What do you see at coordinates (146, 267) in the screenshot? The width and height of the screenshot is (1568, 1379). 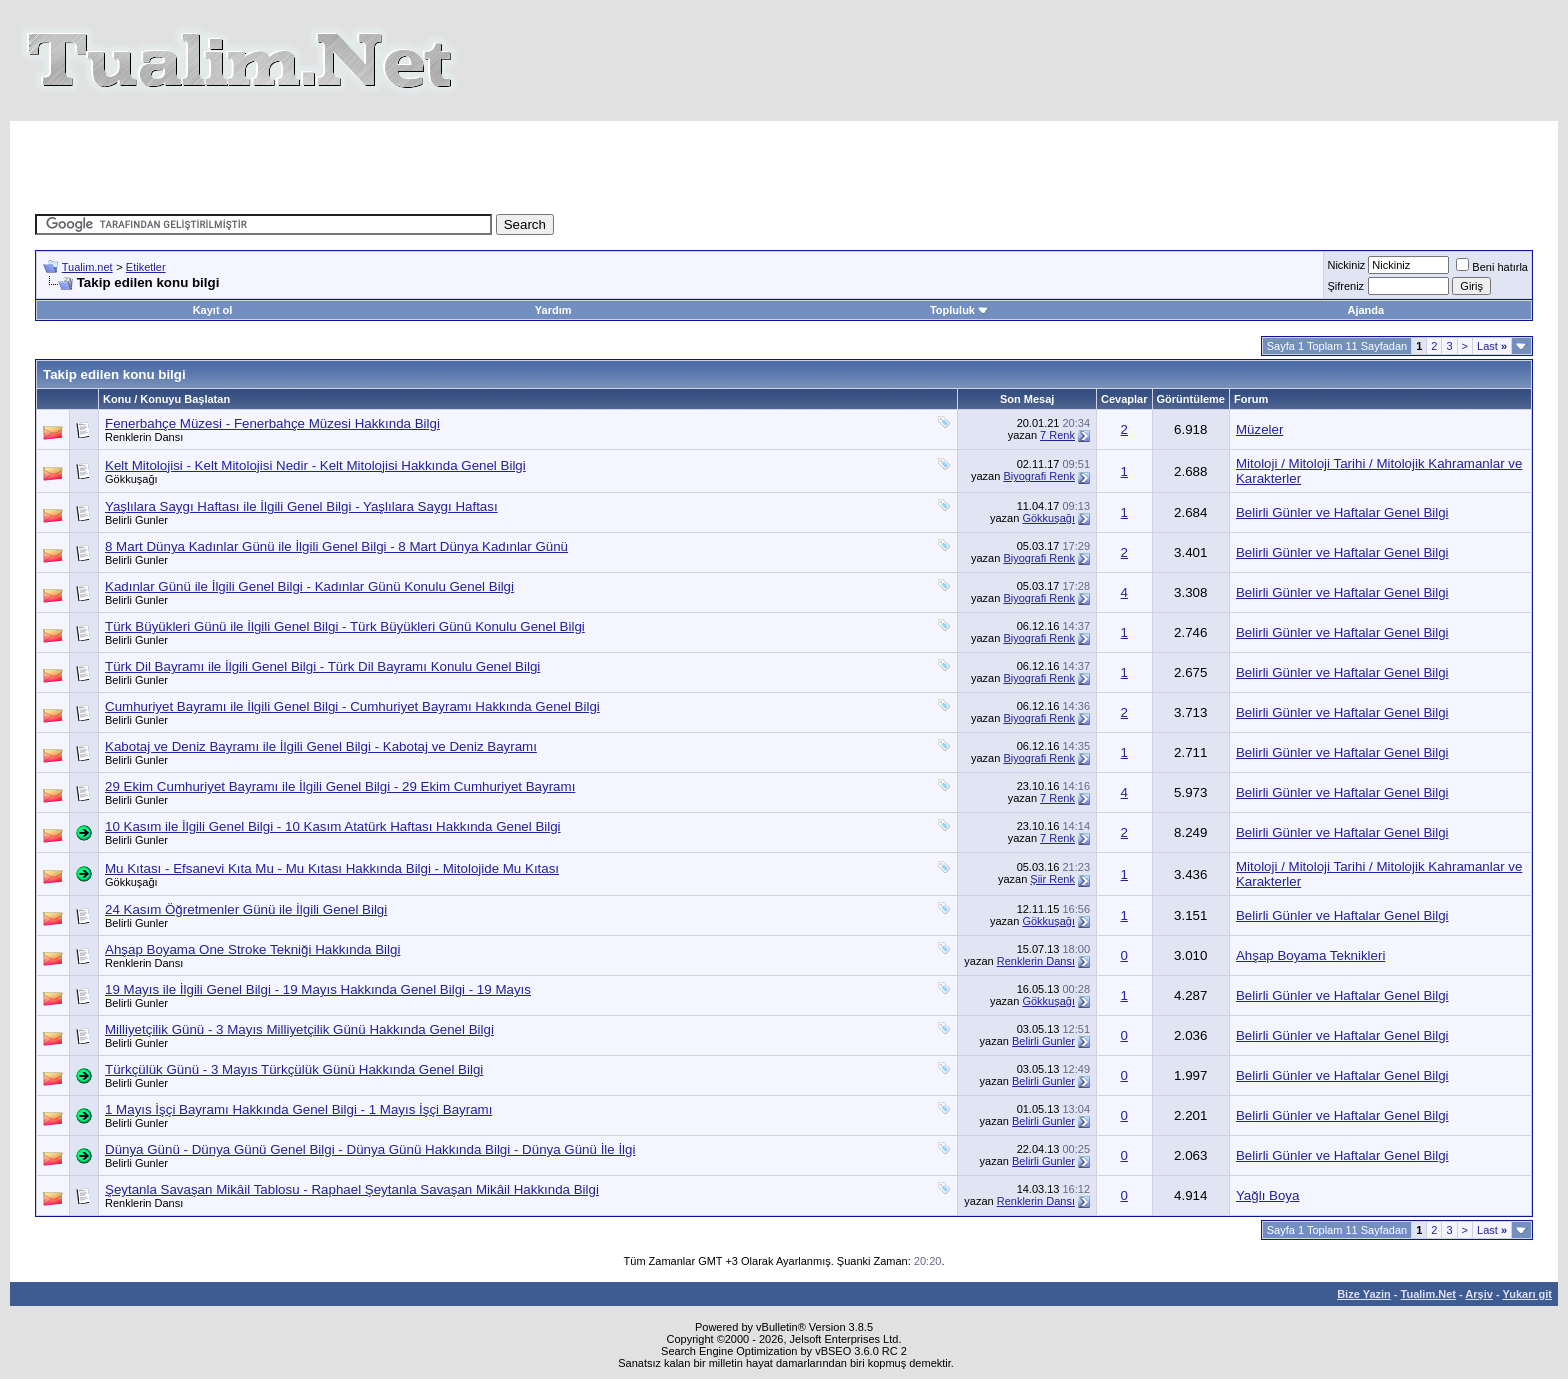 I see `Etiketler` at bounding box center [146, 267].